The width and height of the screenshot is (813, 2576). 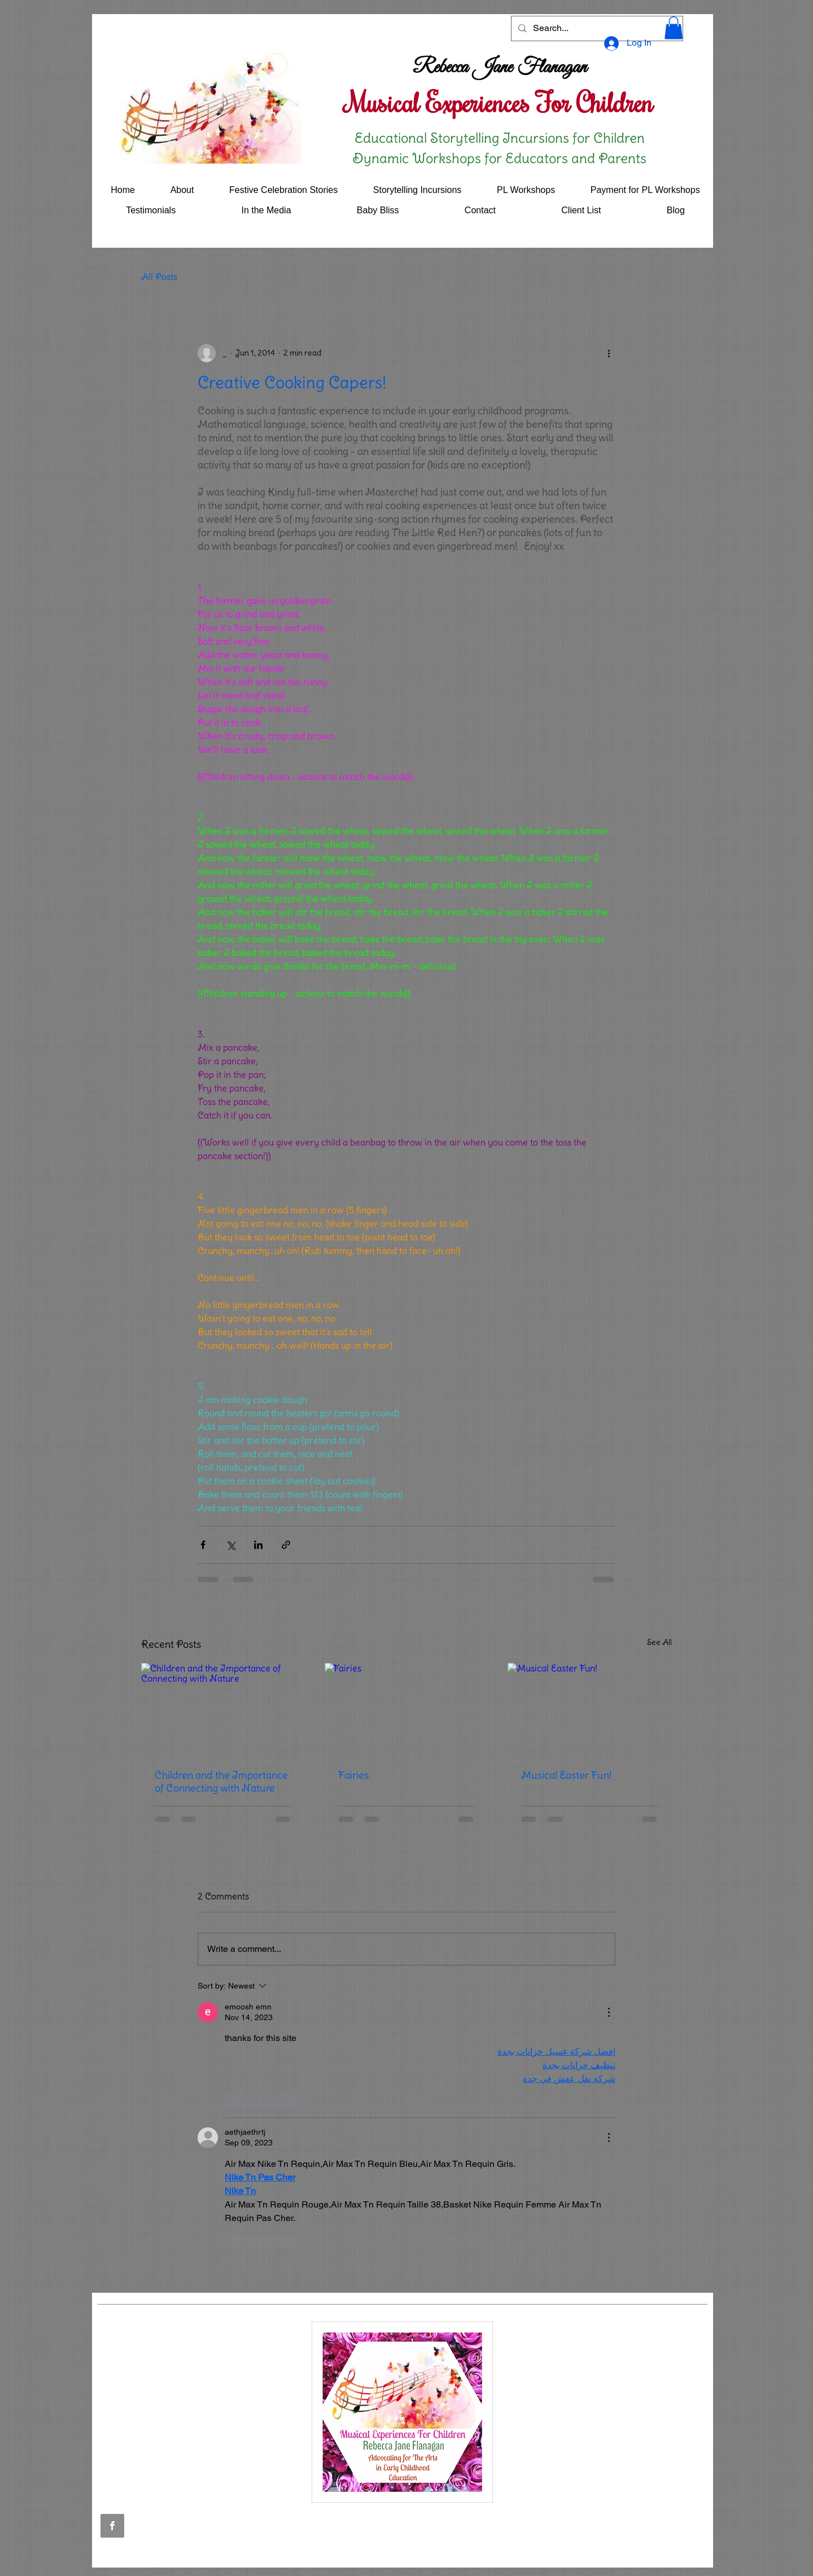 What do you see at coordinates (659, 1642) in the screenshot?
I see `See All` at bounding box center [659, 1642].